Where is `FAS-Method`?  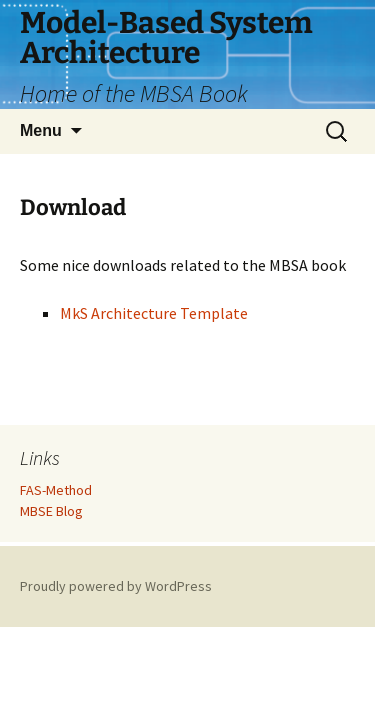 FAS-Method is located at coordinates (56, 490).